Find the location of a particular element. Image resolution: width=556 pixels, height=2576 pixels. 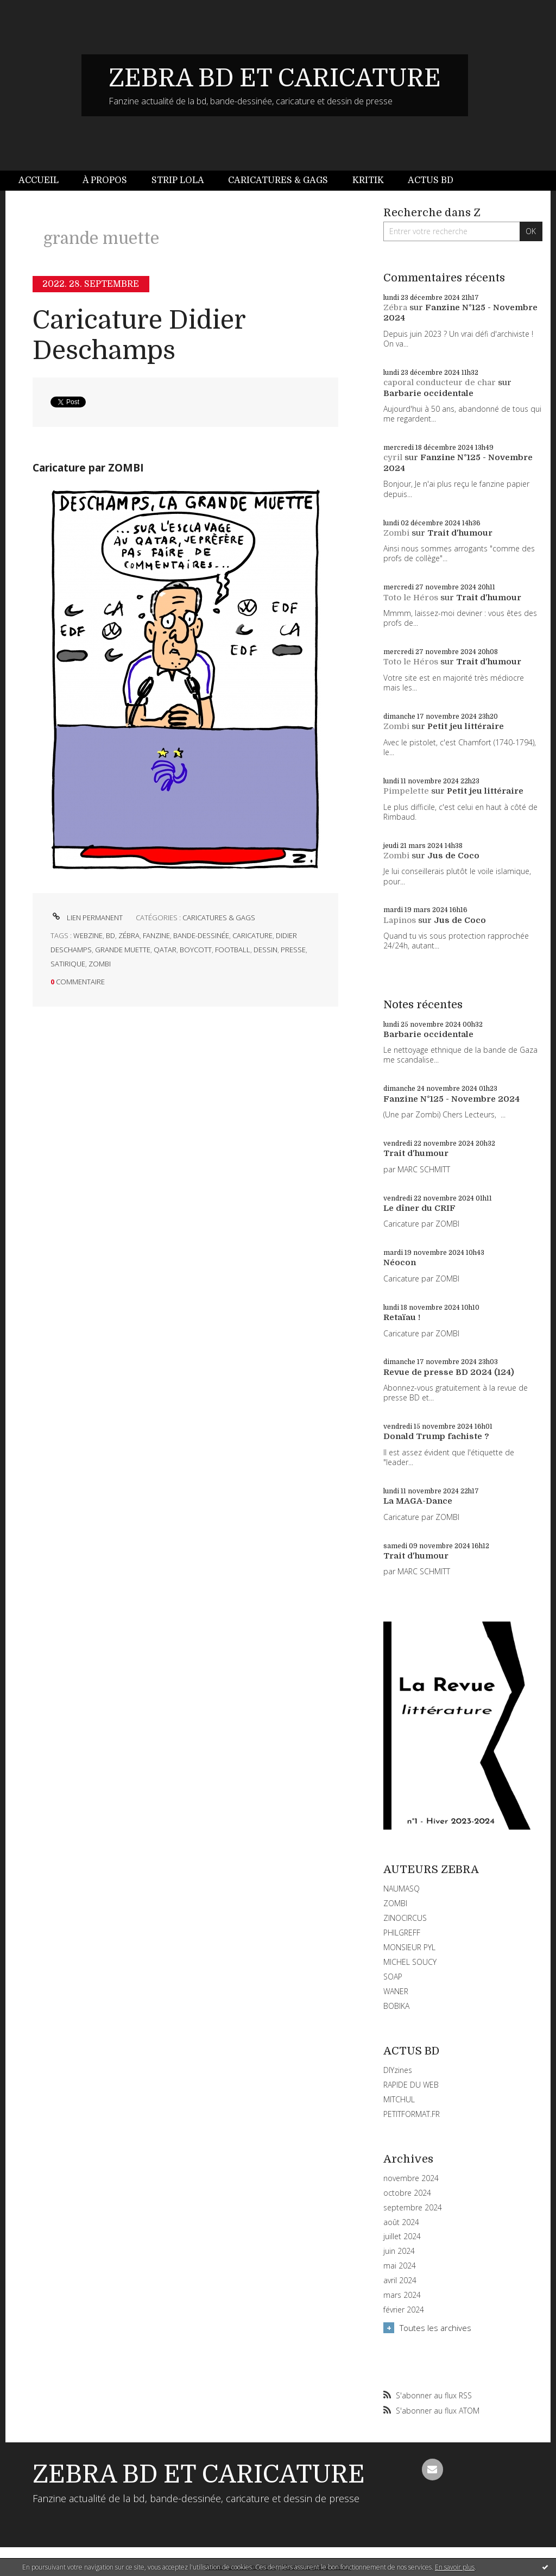

novembre 2024 is located at coordinates (411, 2178).